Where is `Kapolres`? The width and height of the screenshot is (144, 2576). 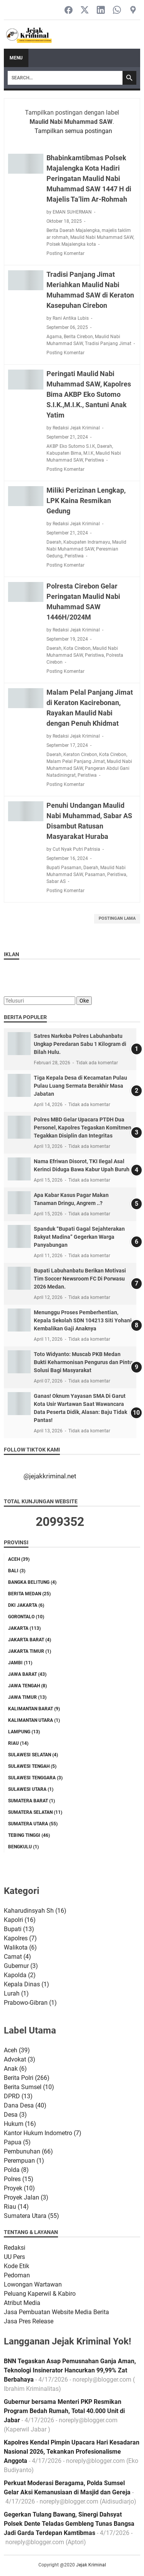
Kapolres is located at coordinates (20, 1938).